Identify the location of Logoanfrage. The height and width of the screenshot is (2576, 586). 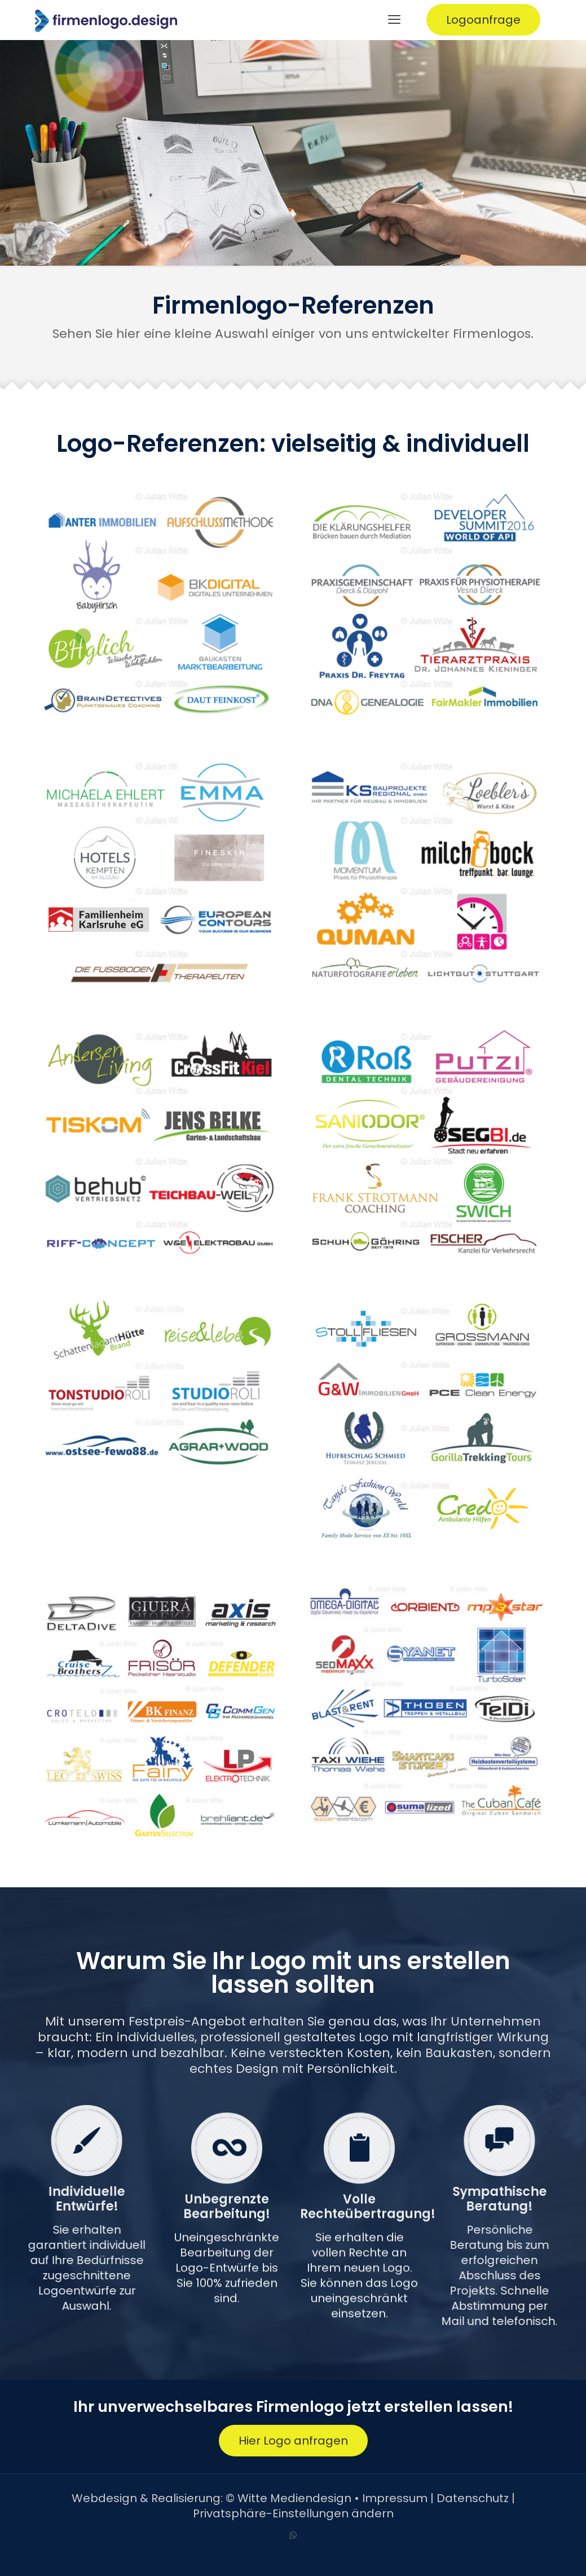
(483, 20).